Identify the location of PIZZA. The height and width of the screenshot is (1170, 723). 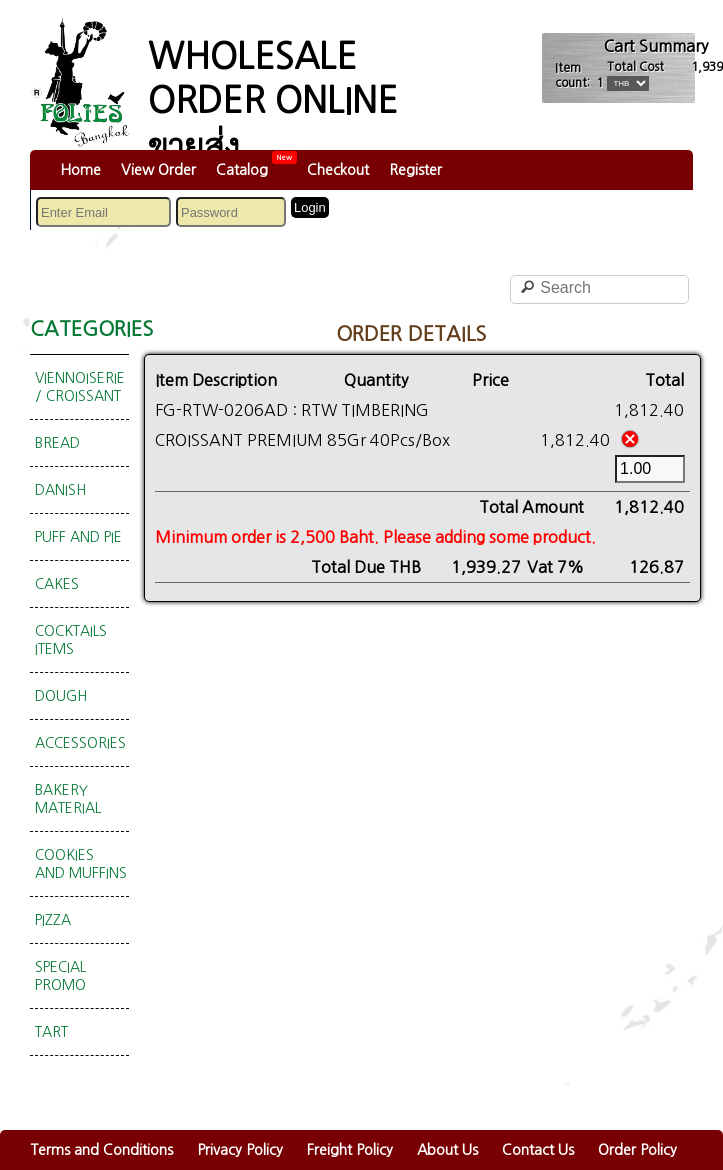
(53, 920).